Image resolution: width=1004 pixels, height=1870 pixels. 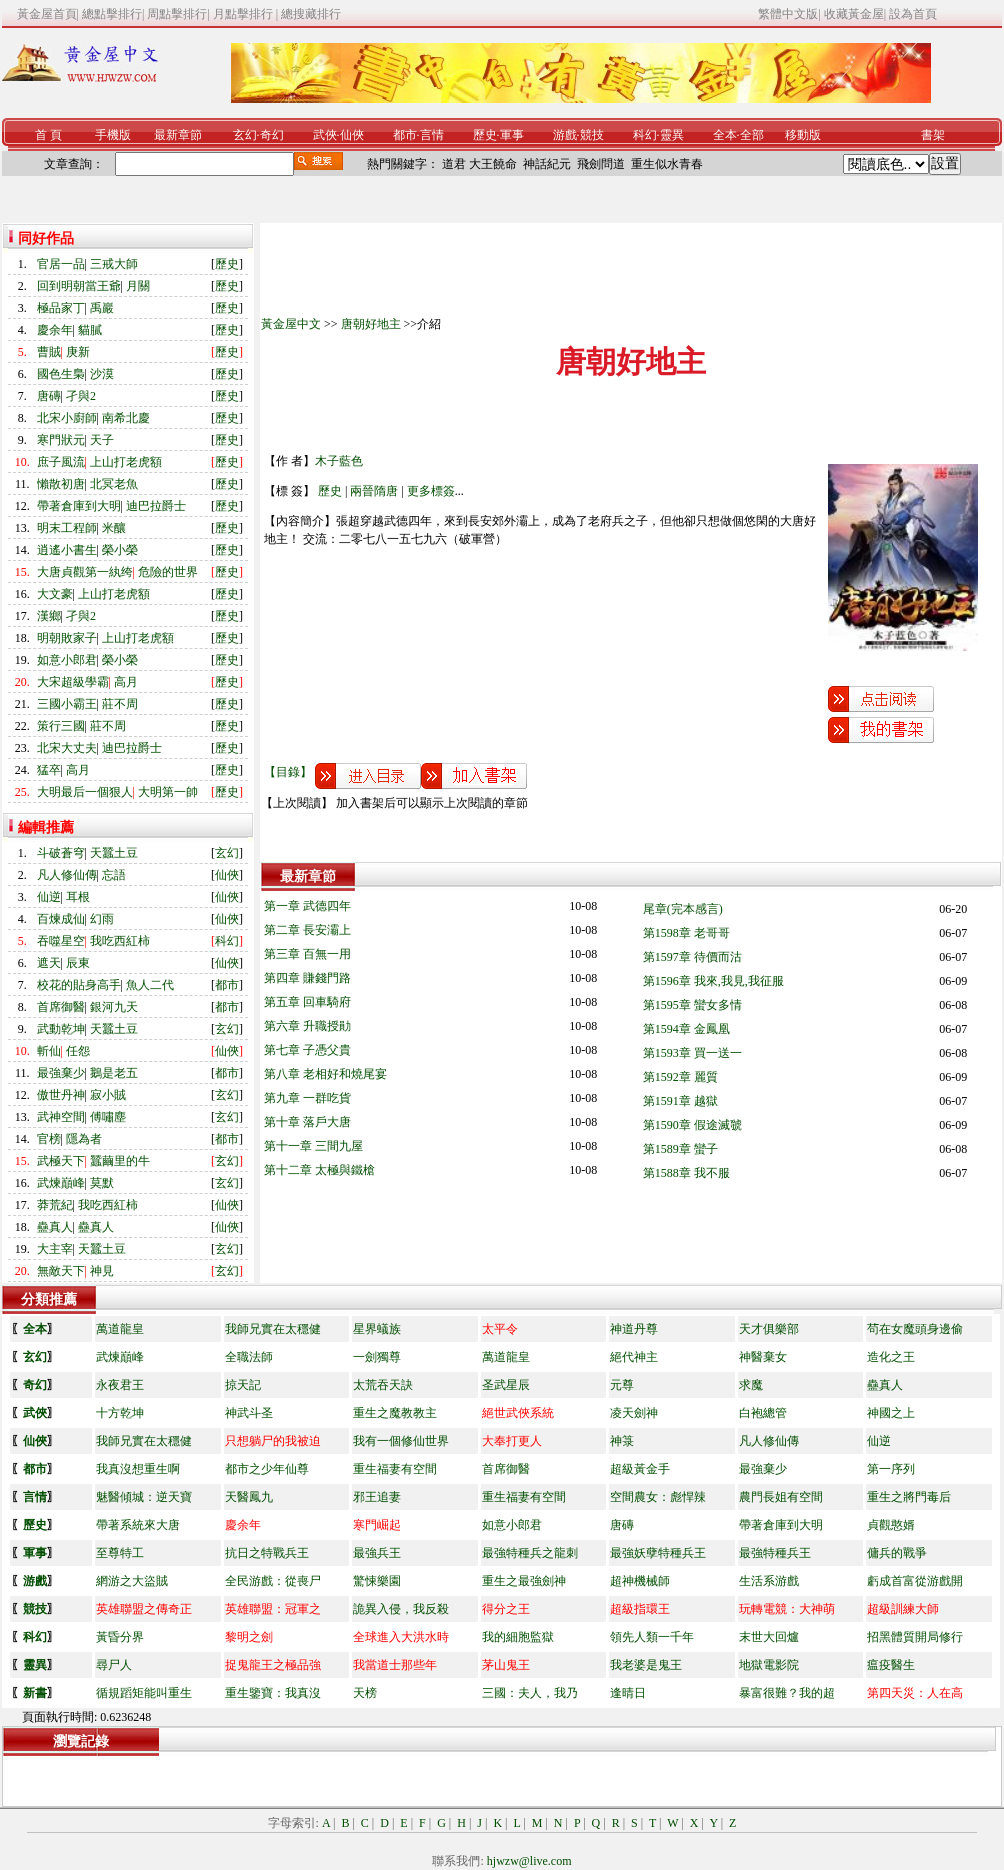 I want to click on 莽荒紀, so click(x=55, y=1205).